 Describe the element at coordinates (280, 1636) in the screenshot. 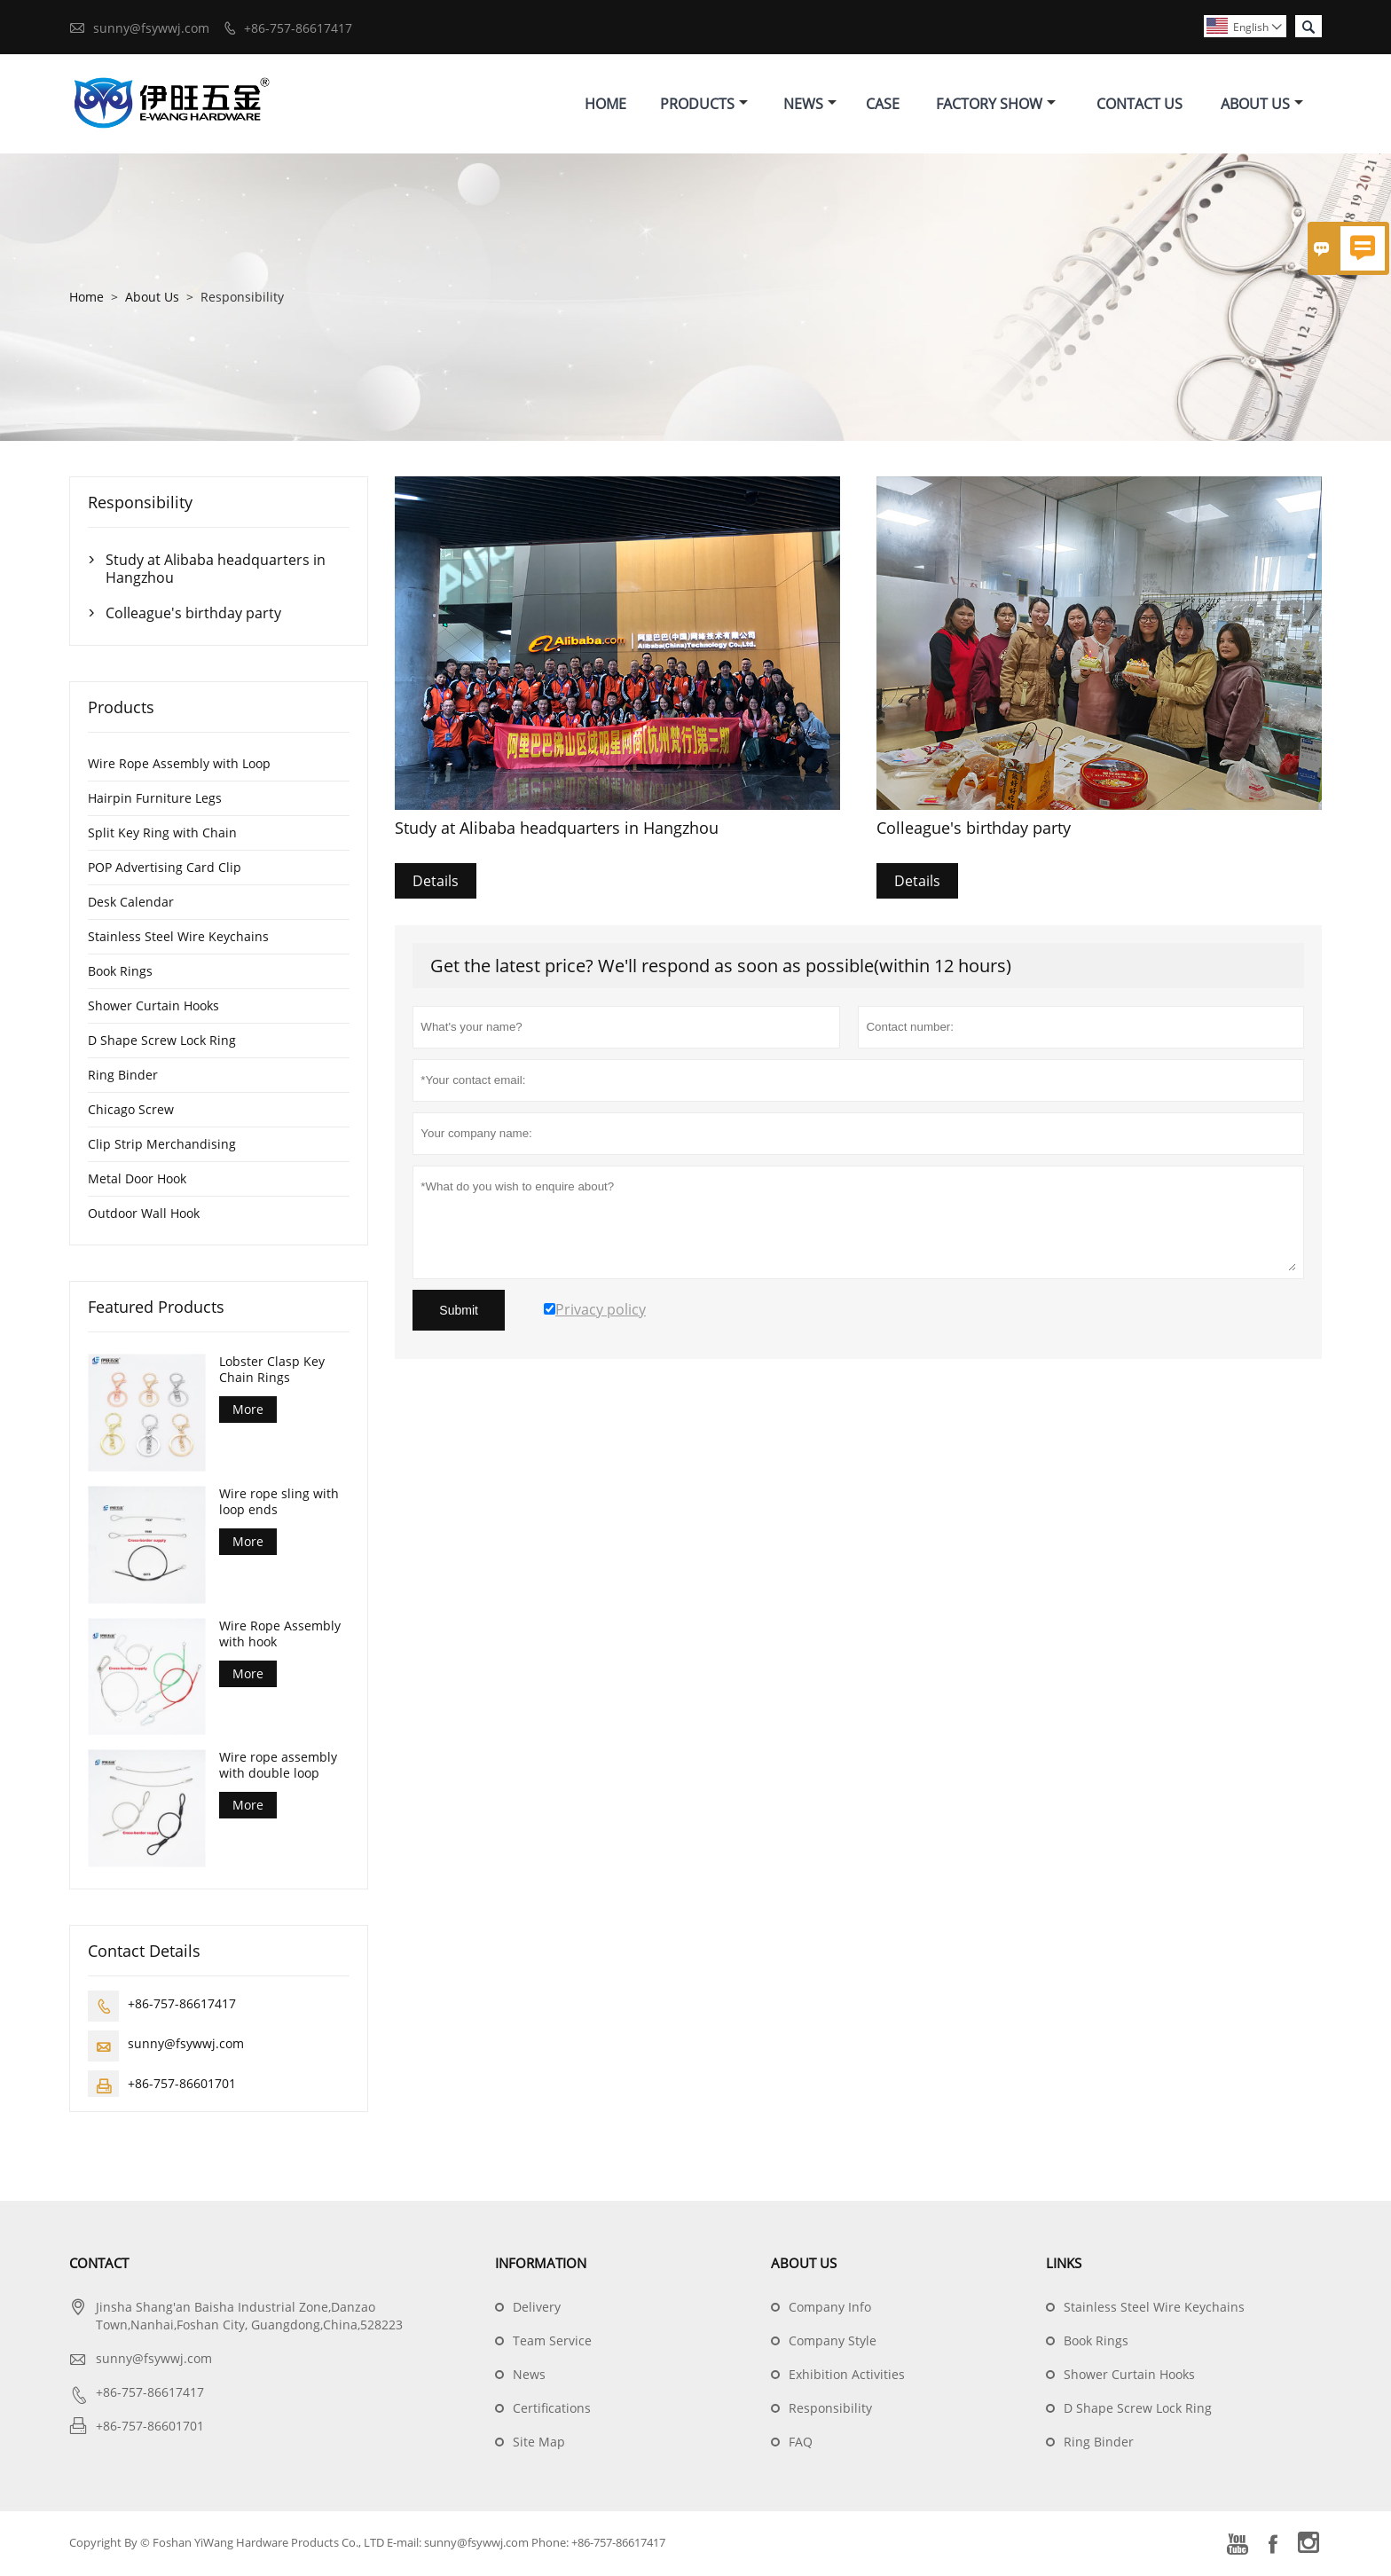

I see `Wire Rope Assembly with hook` at that location.